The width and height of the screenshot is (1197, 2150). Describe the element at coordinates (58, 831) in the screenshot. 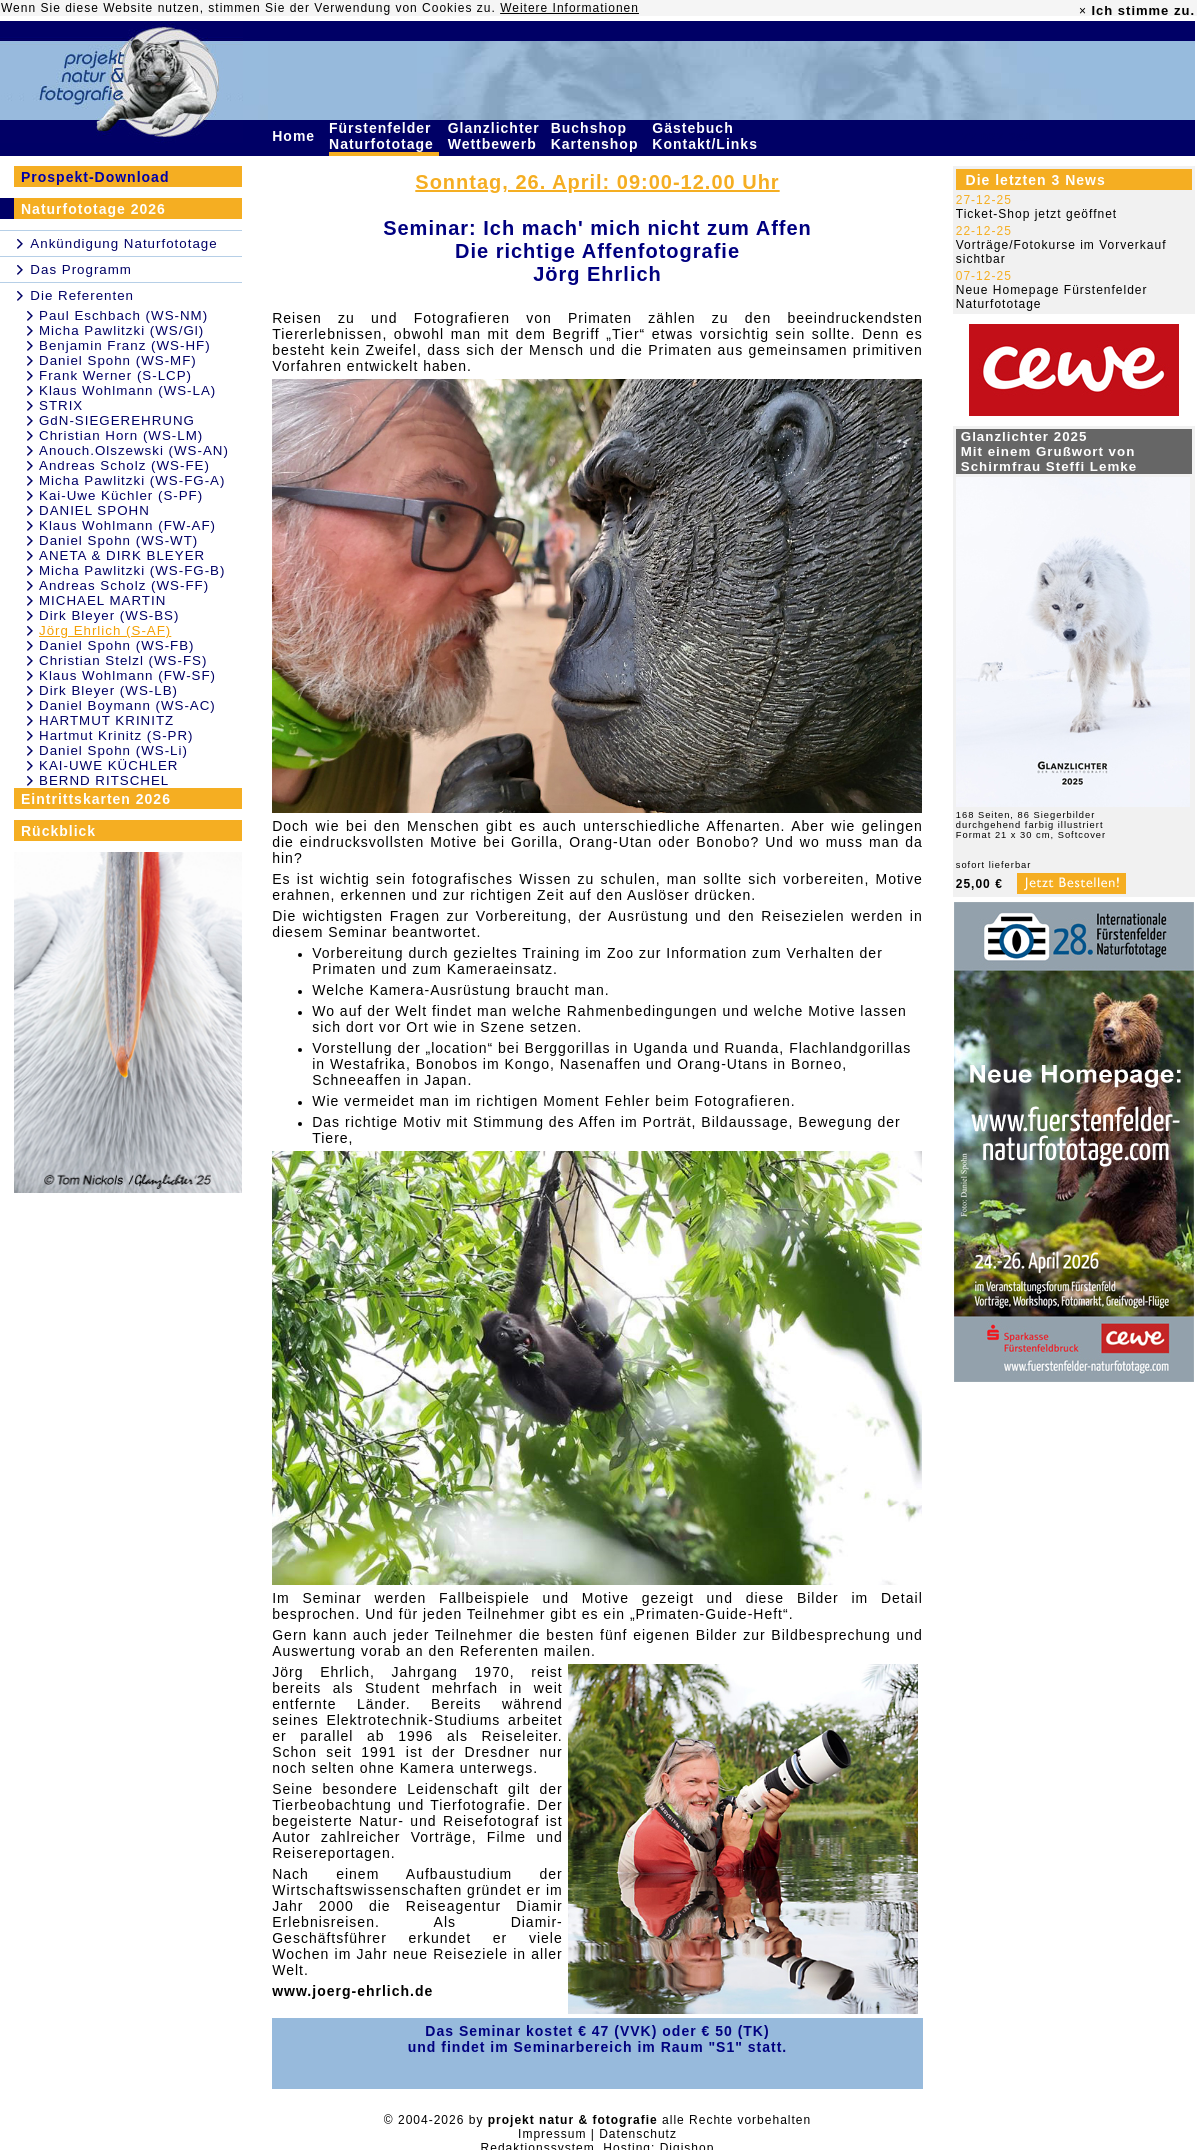

I see `Rückblick` at that location.